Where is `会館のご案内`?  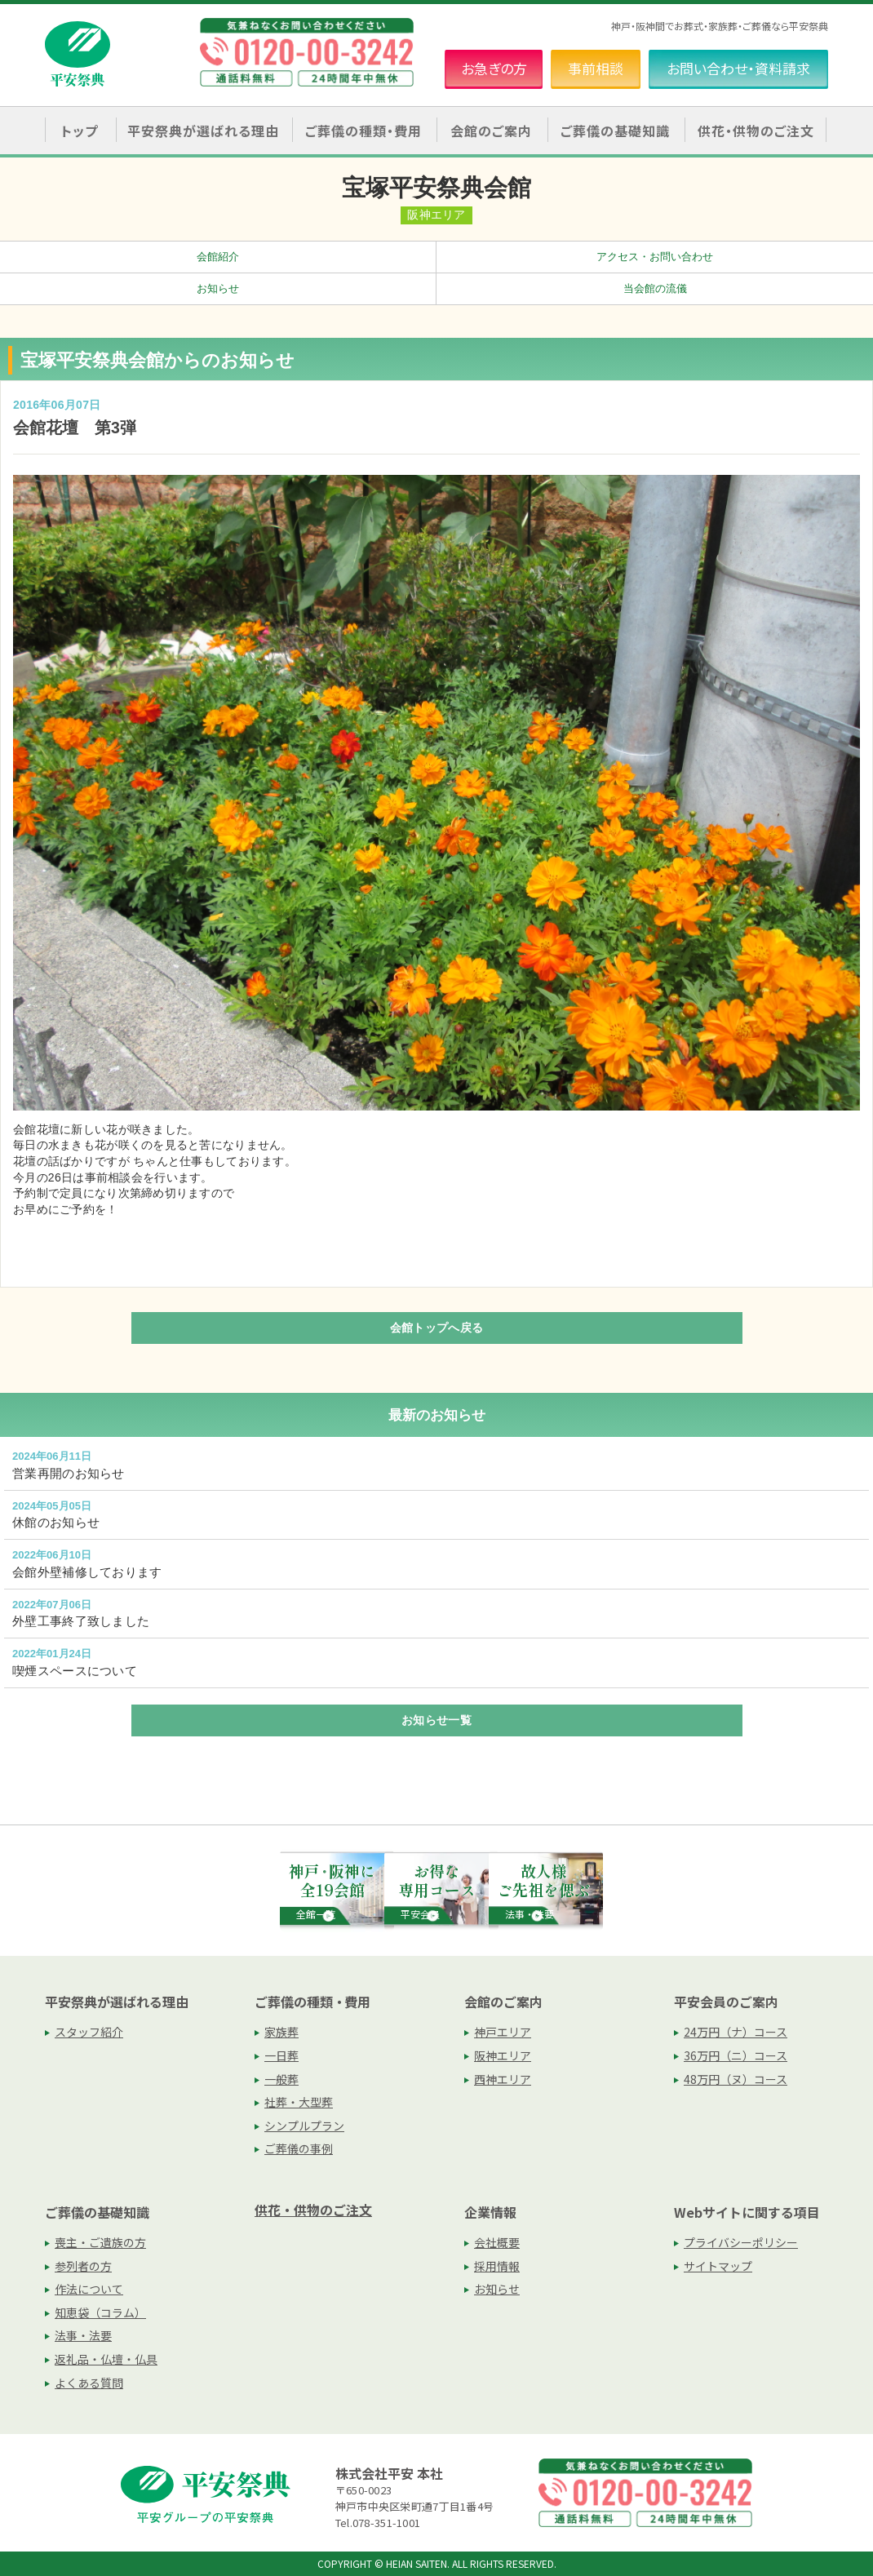
会館のご案内 is located at coordinates (503, 2001).